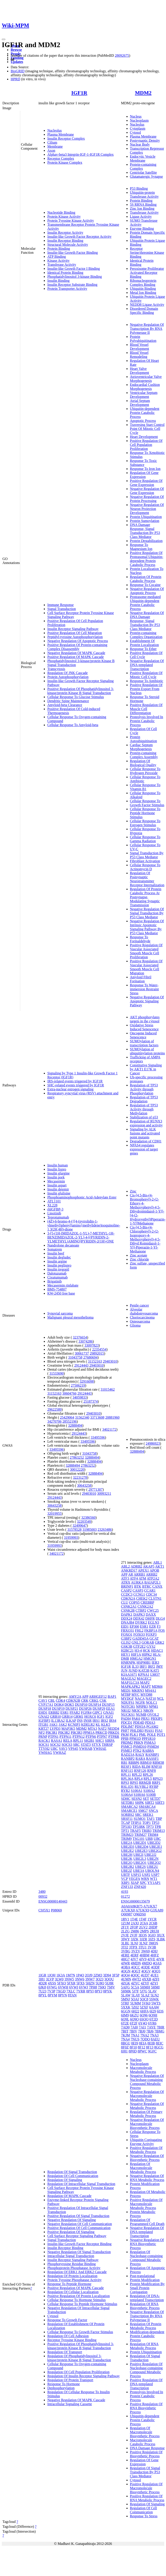 The height and width of the screenshot is (2576, 166). I want to click on 3JZS, so click(151, 1939).